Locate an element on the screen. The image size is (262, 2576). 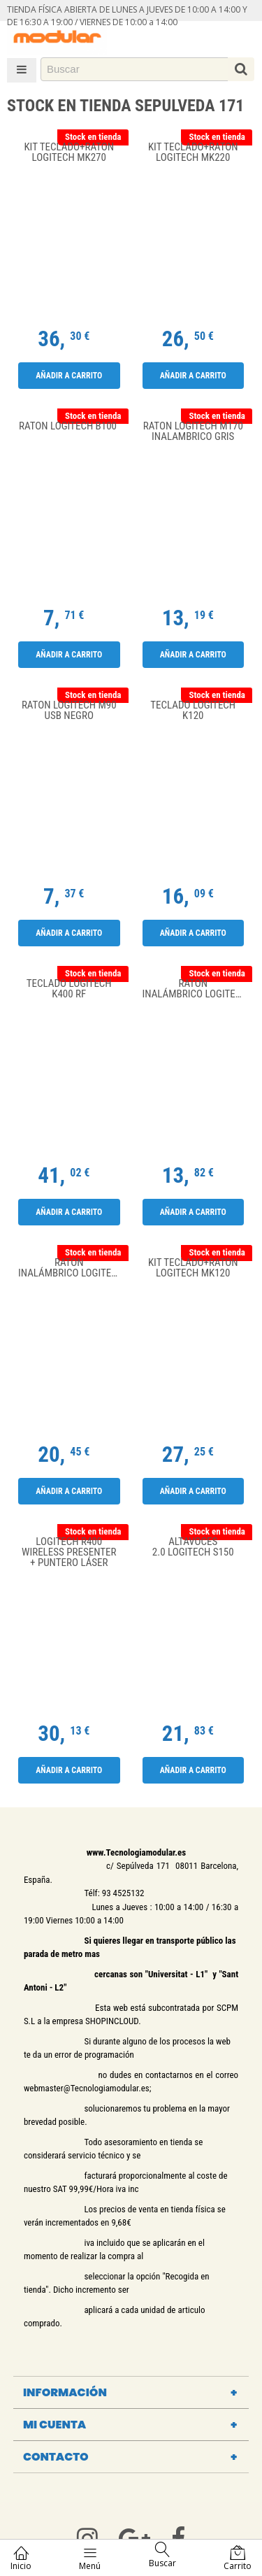
Carrito is located at coordinates (238, 2558).